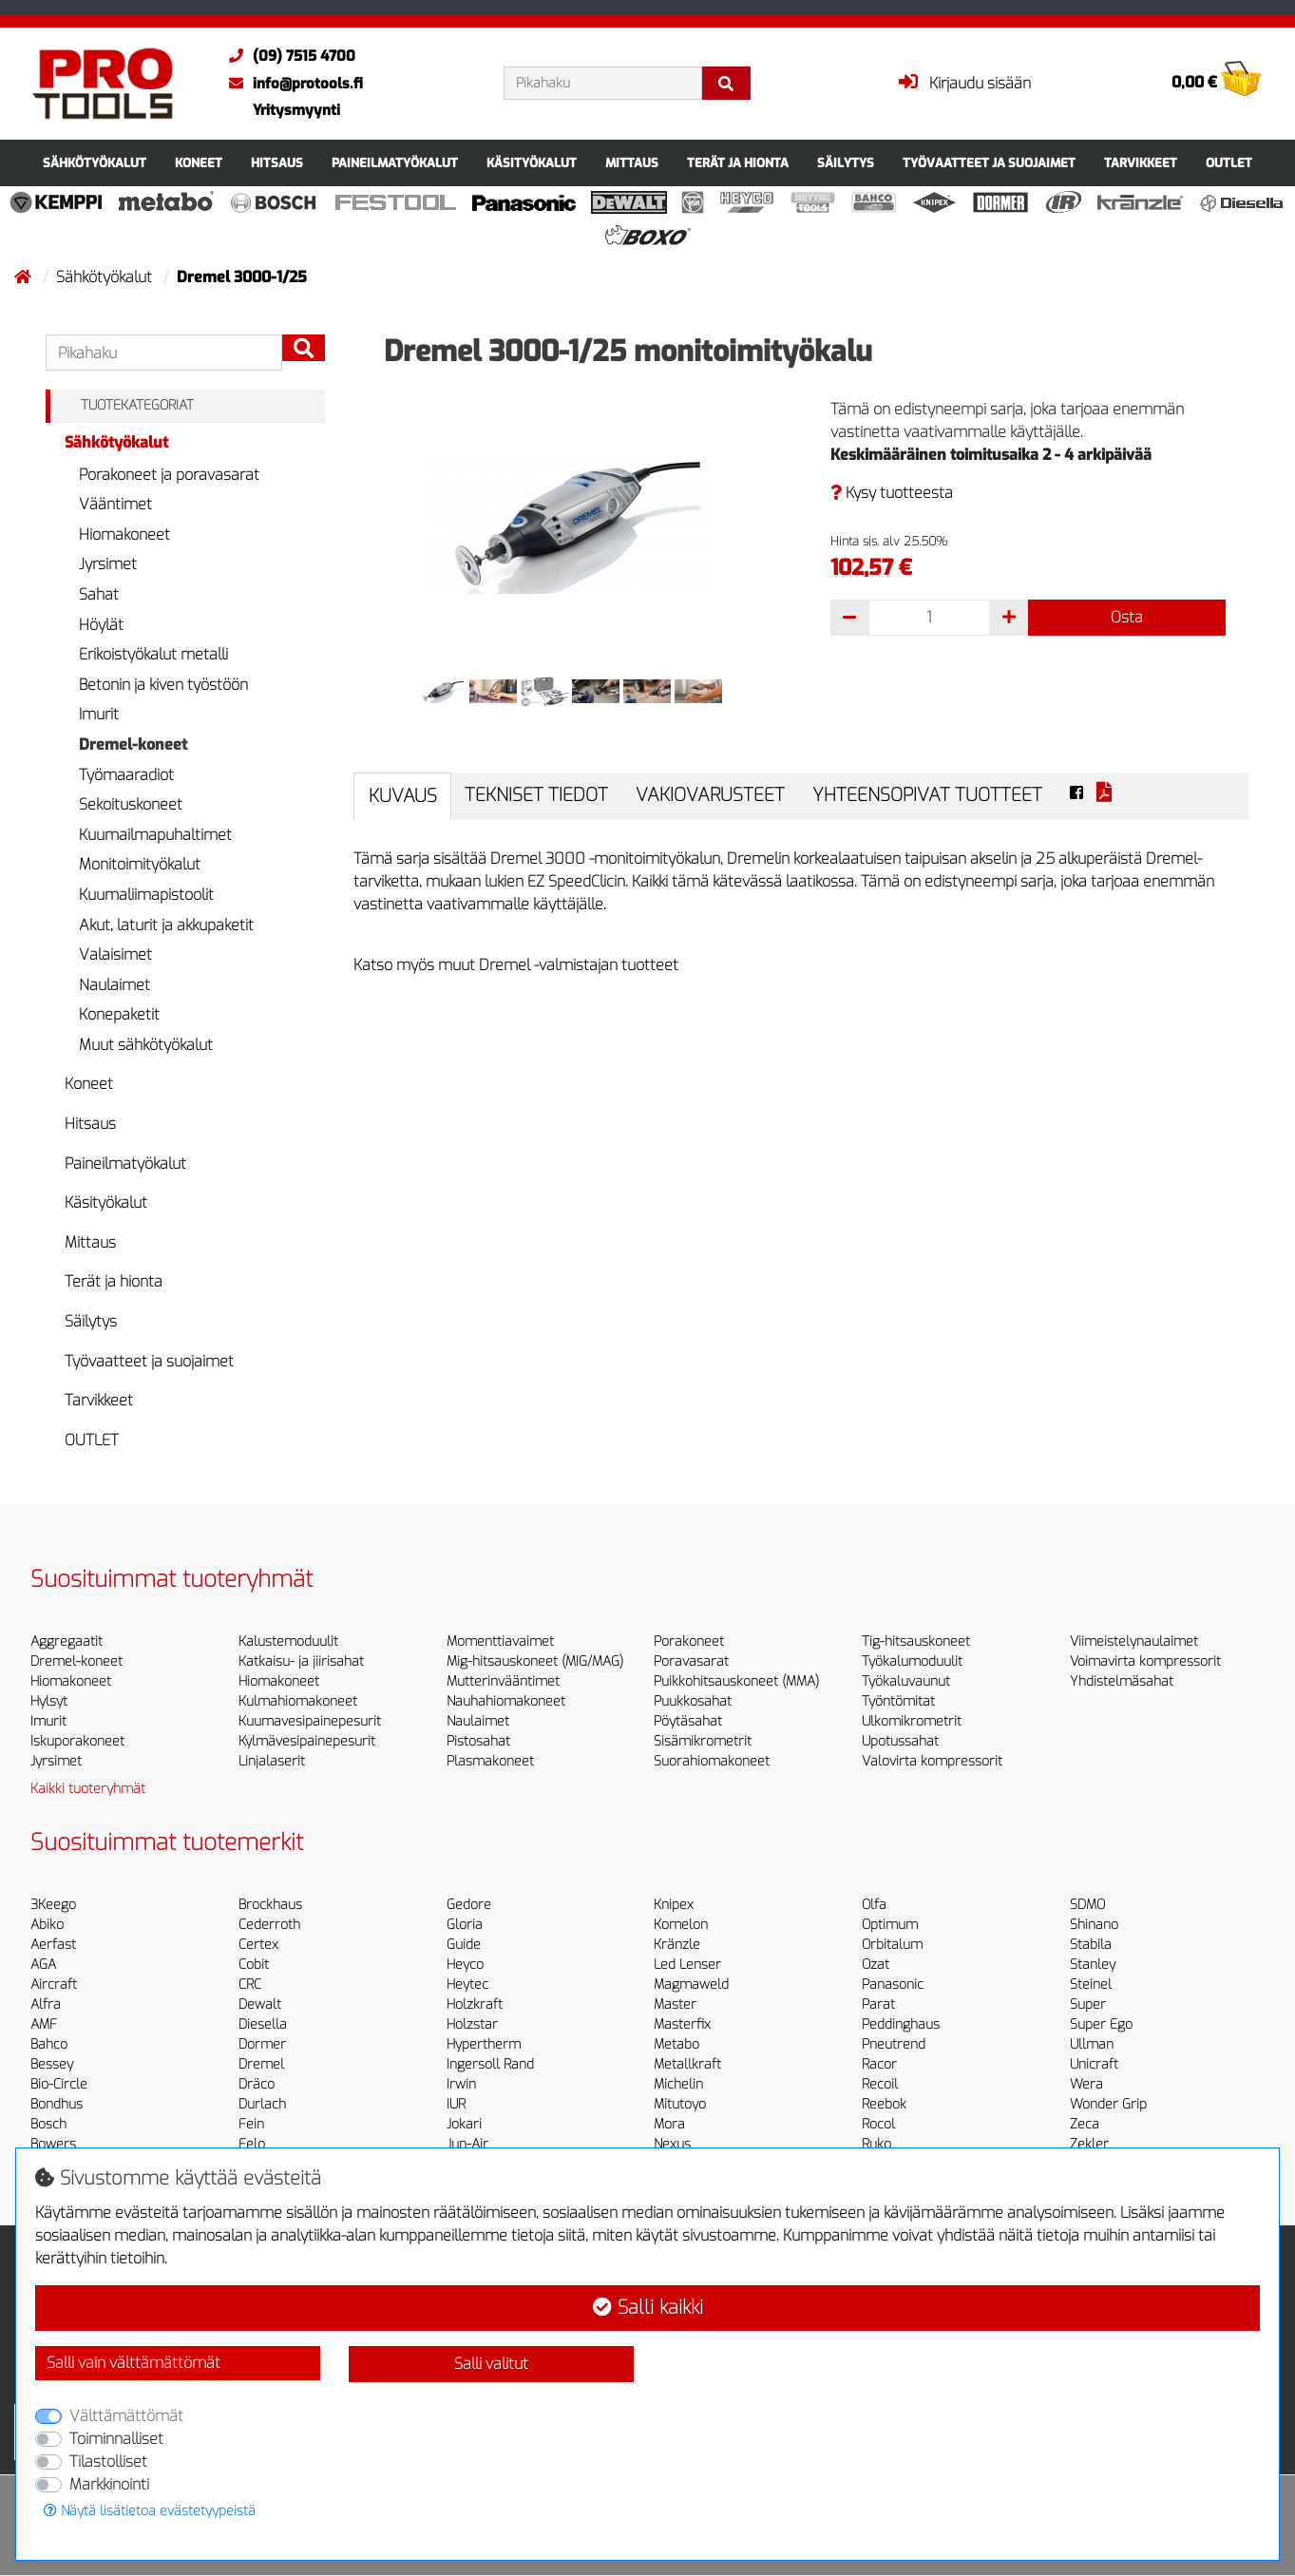 This screenshot has height=2576, width=1295. Describe the element at coordinates (906, 1681) in the screenshot. I see `Työkaluvaunut` at that location.